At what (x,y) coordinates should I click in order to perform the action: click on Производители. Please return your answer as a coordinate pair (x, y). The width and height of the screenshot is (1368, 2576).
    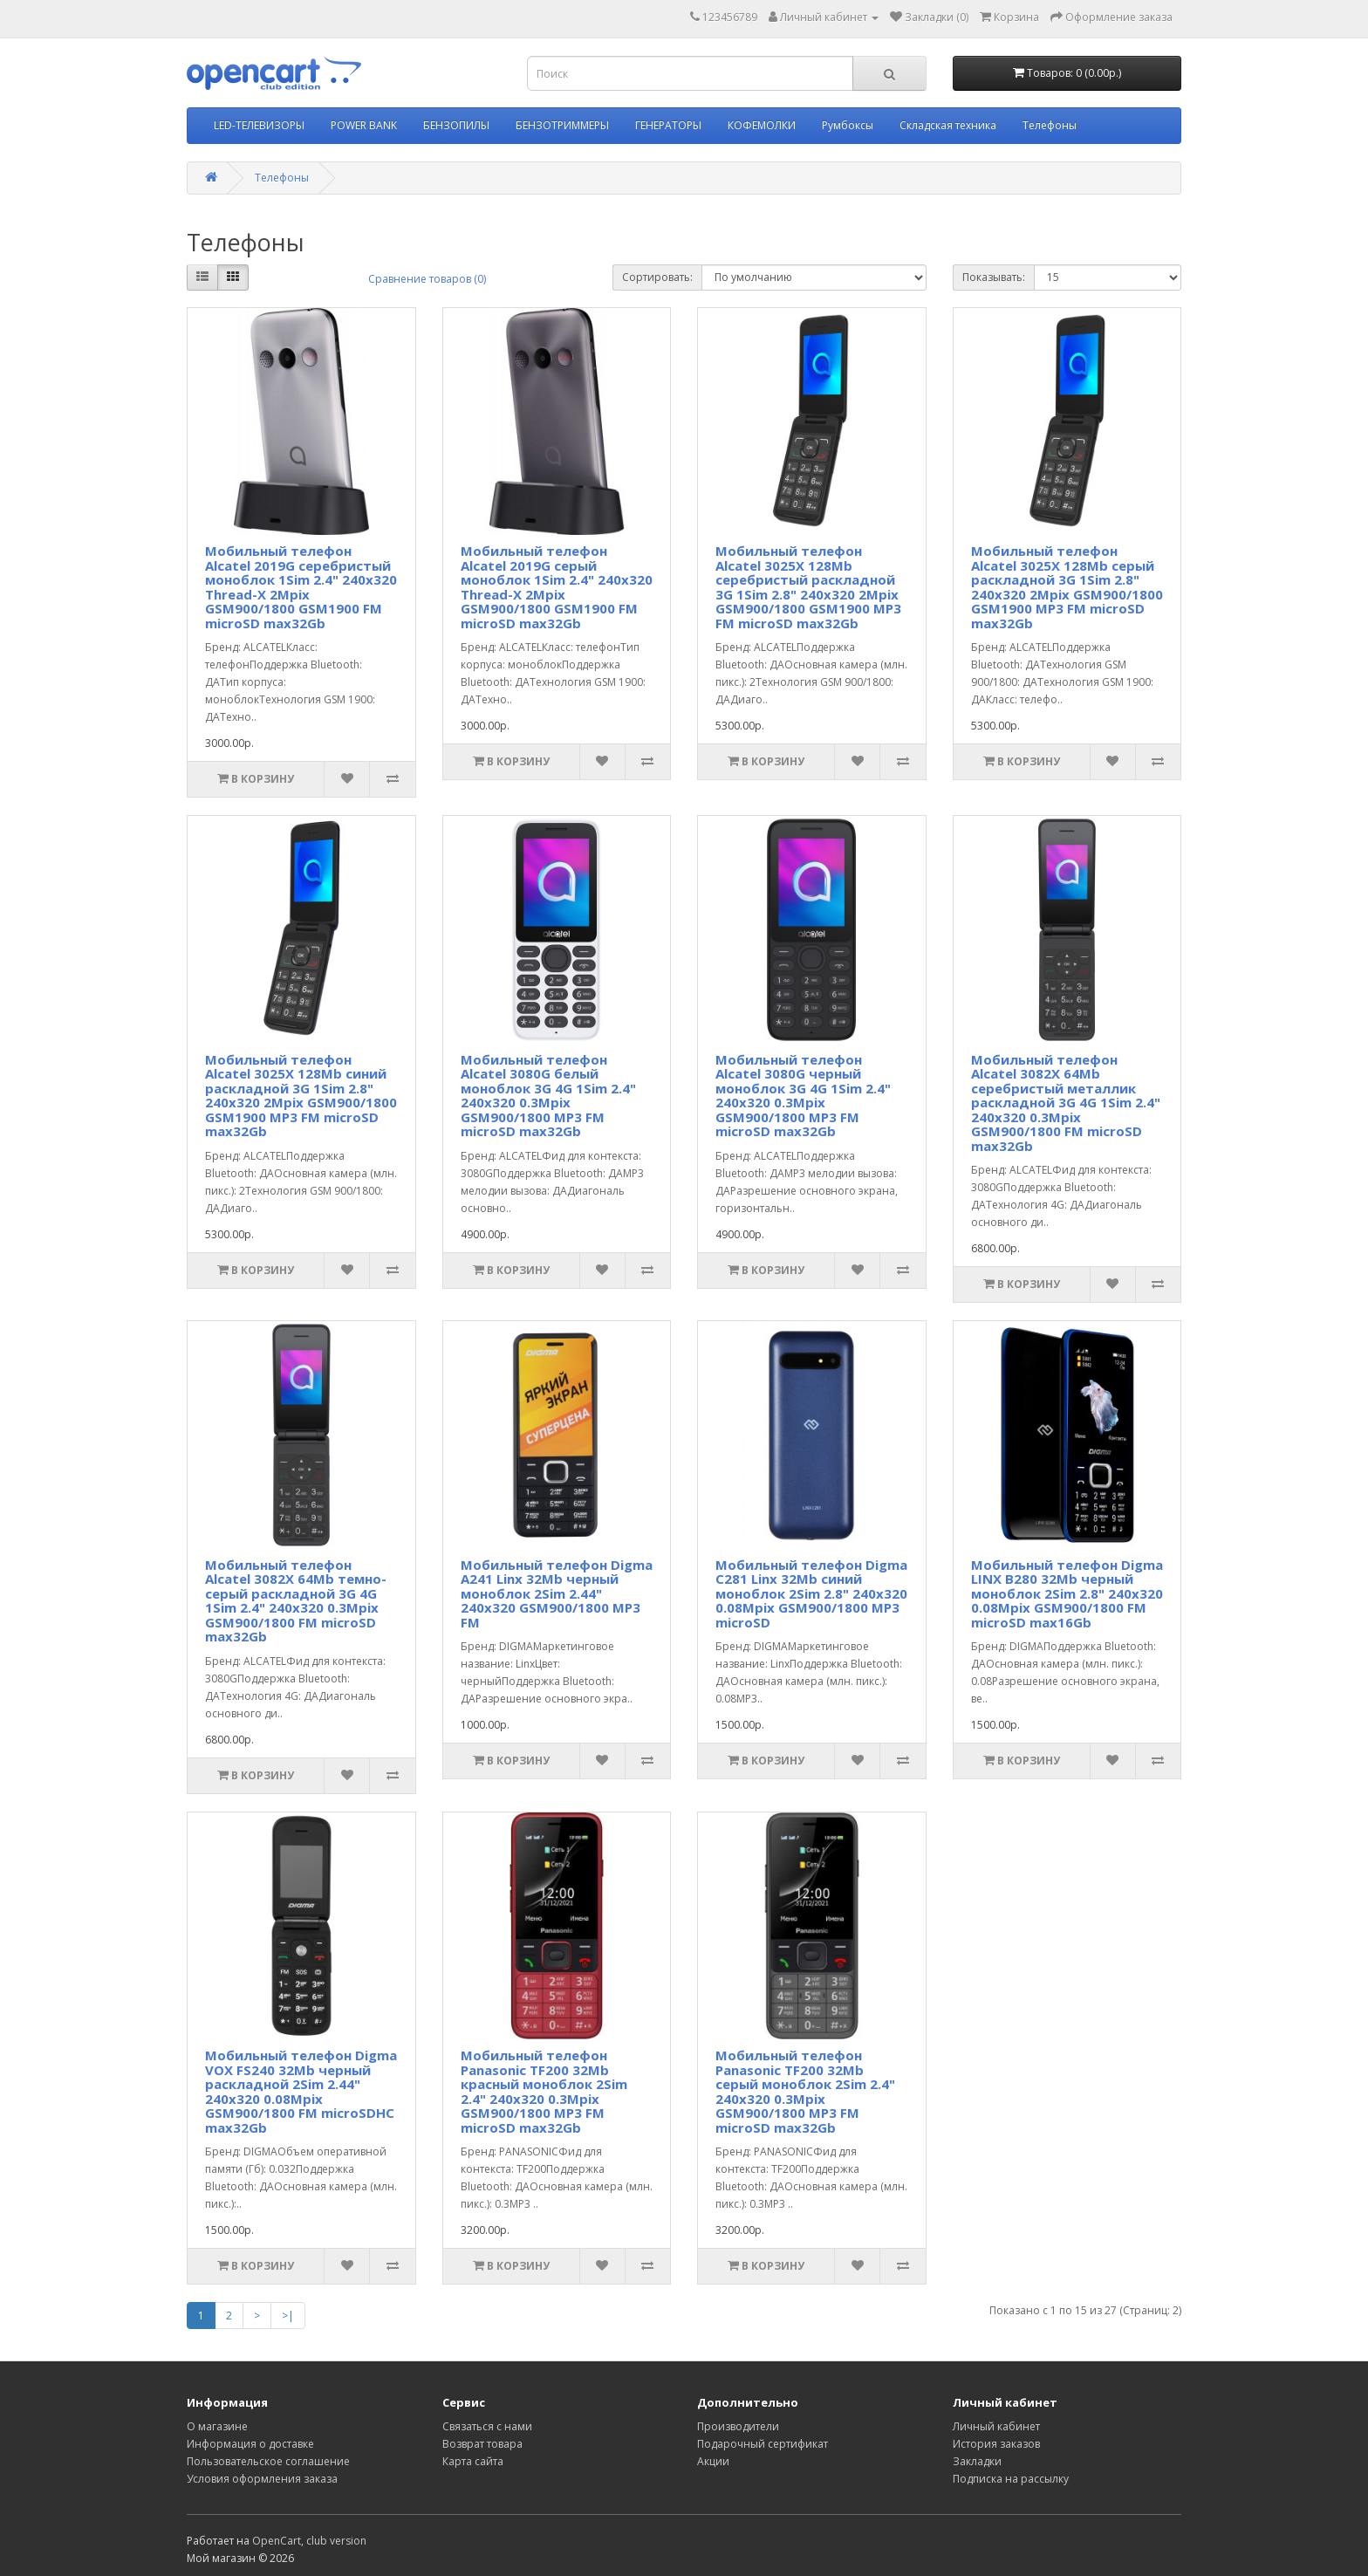
    Looking at the image, I should click on (738, 2426).